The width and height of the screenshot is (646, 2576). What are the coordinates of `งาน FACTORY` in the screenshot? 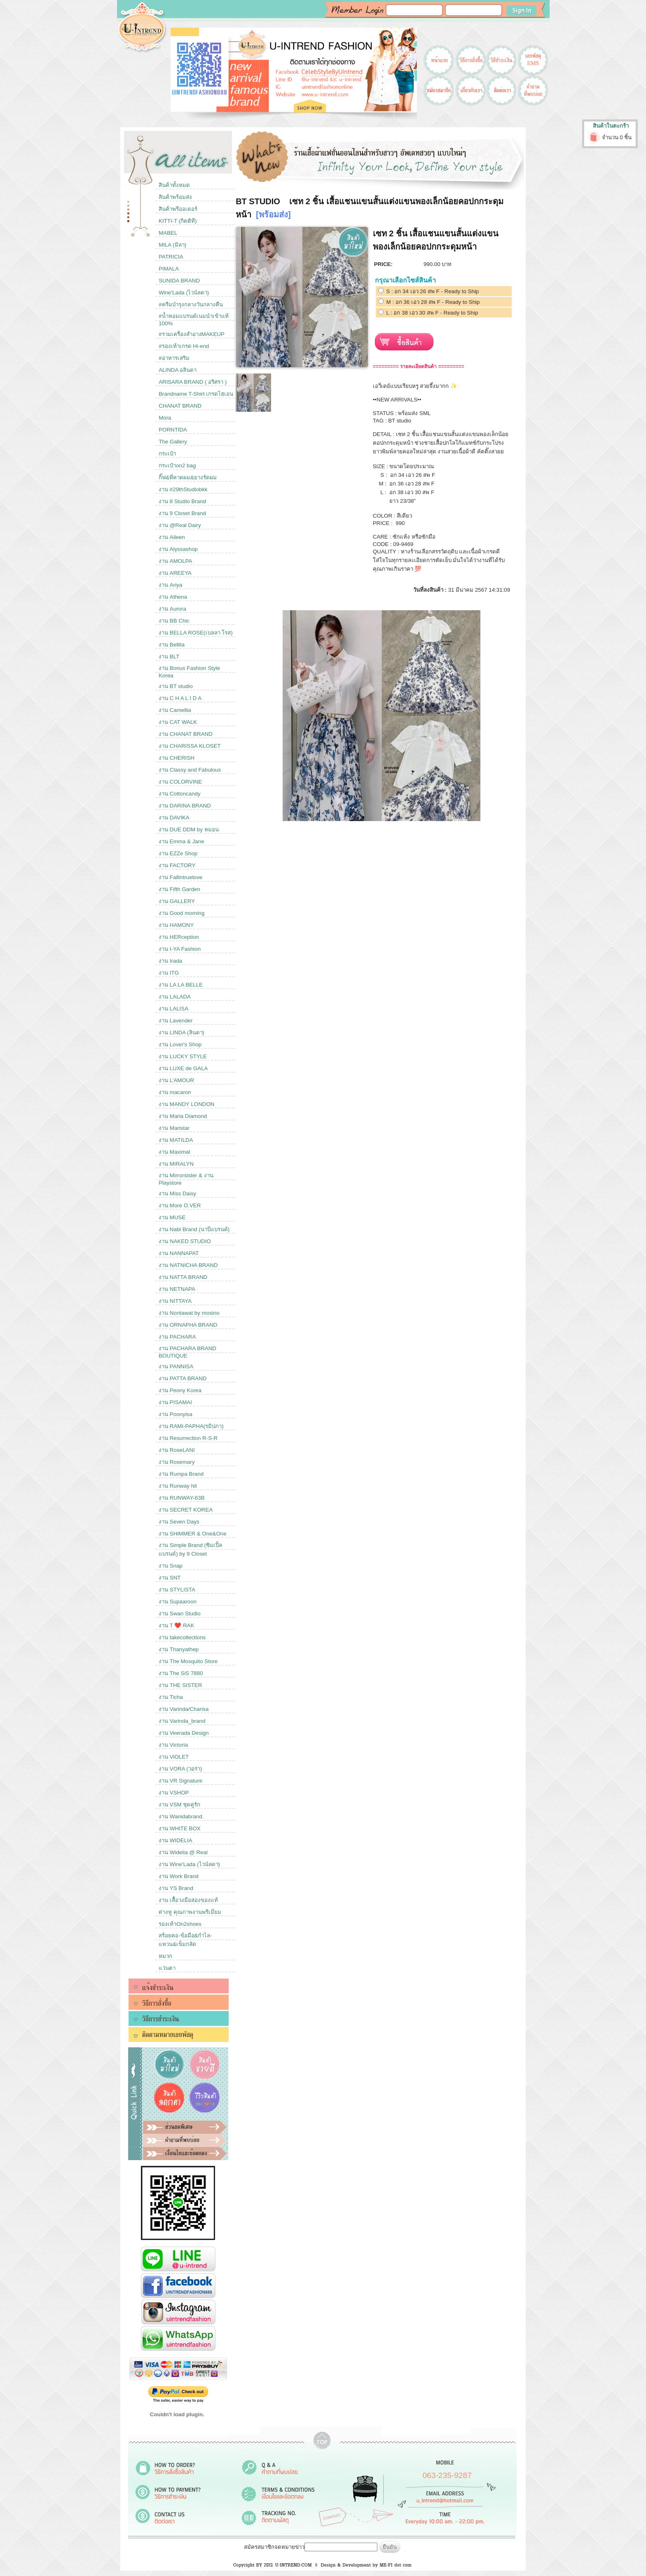 It's located at (177, 865).